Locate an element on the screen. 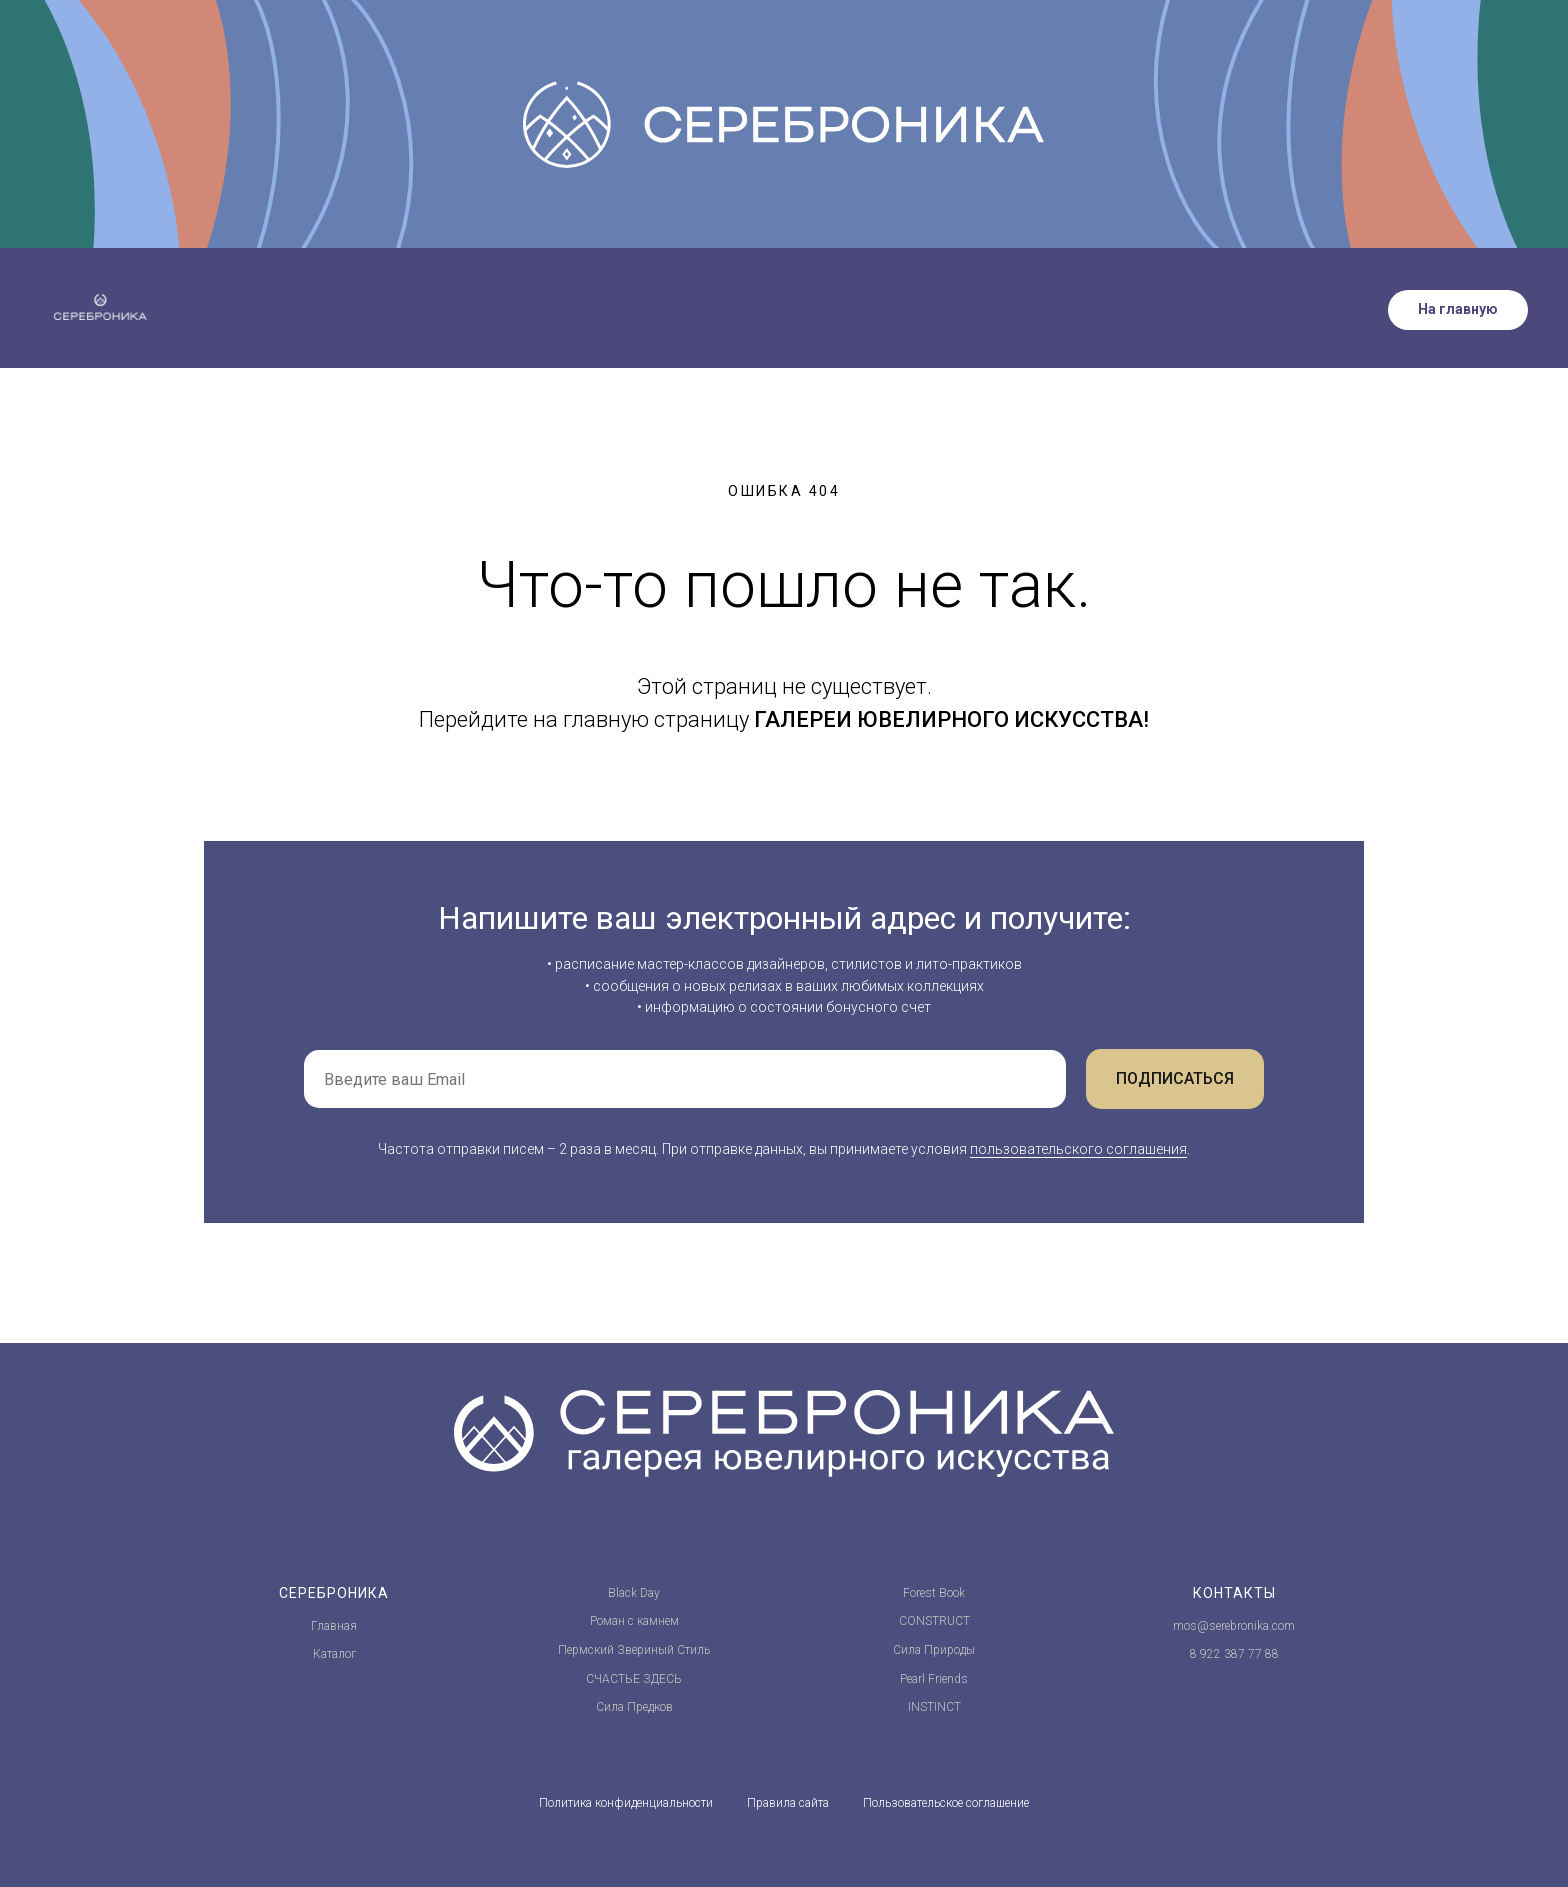 The height and width of the screenshot is (1887, 1568). Звериный is located at coordinates (645, 1650).